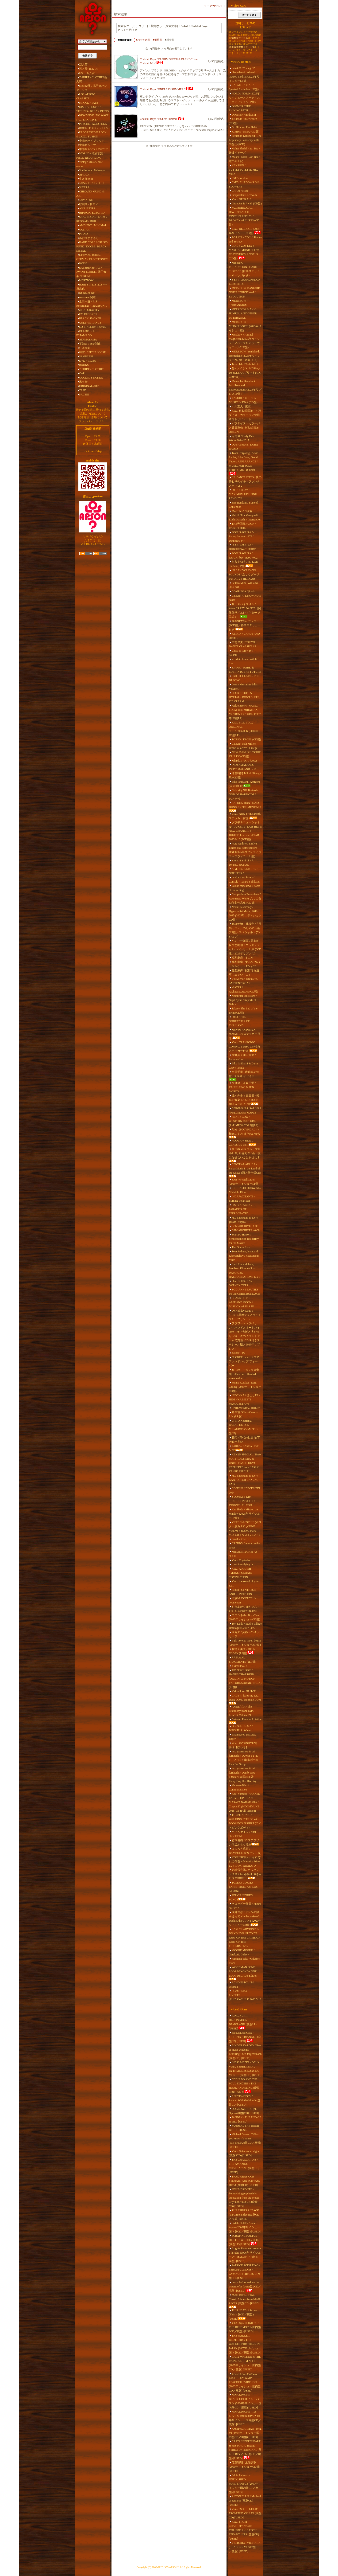 The image size is (338, 2576). What do you see at coordinates (92, 352) in the screenshot?
I see `時空 / SPECIALOOSE` at bounding box center [92, 352].